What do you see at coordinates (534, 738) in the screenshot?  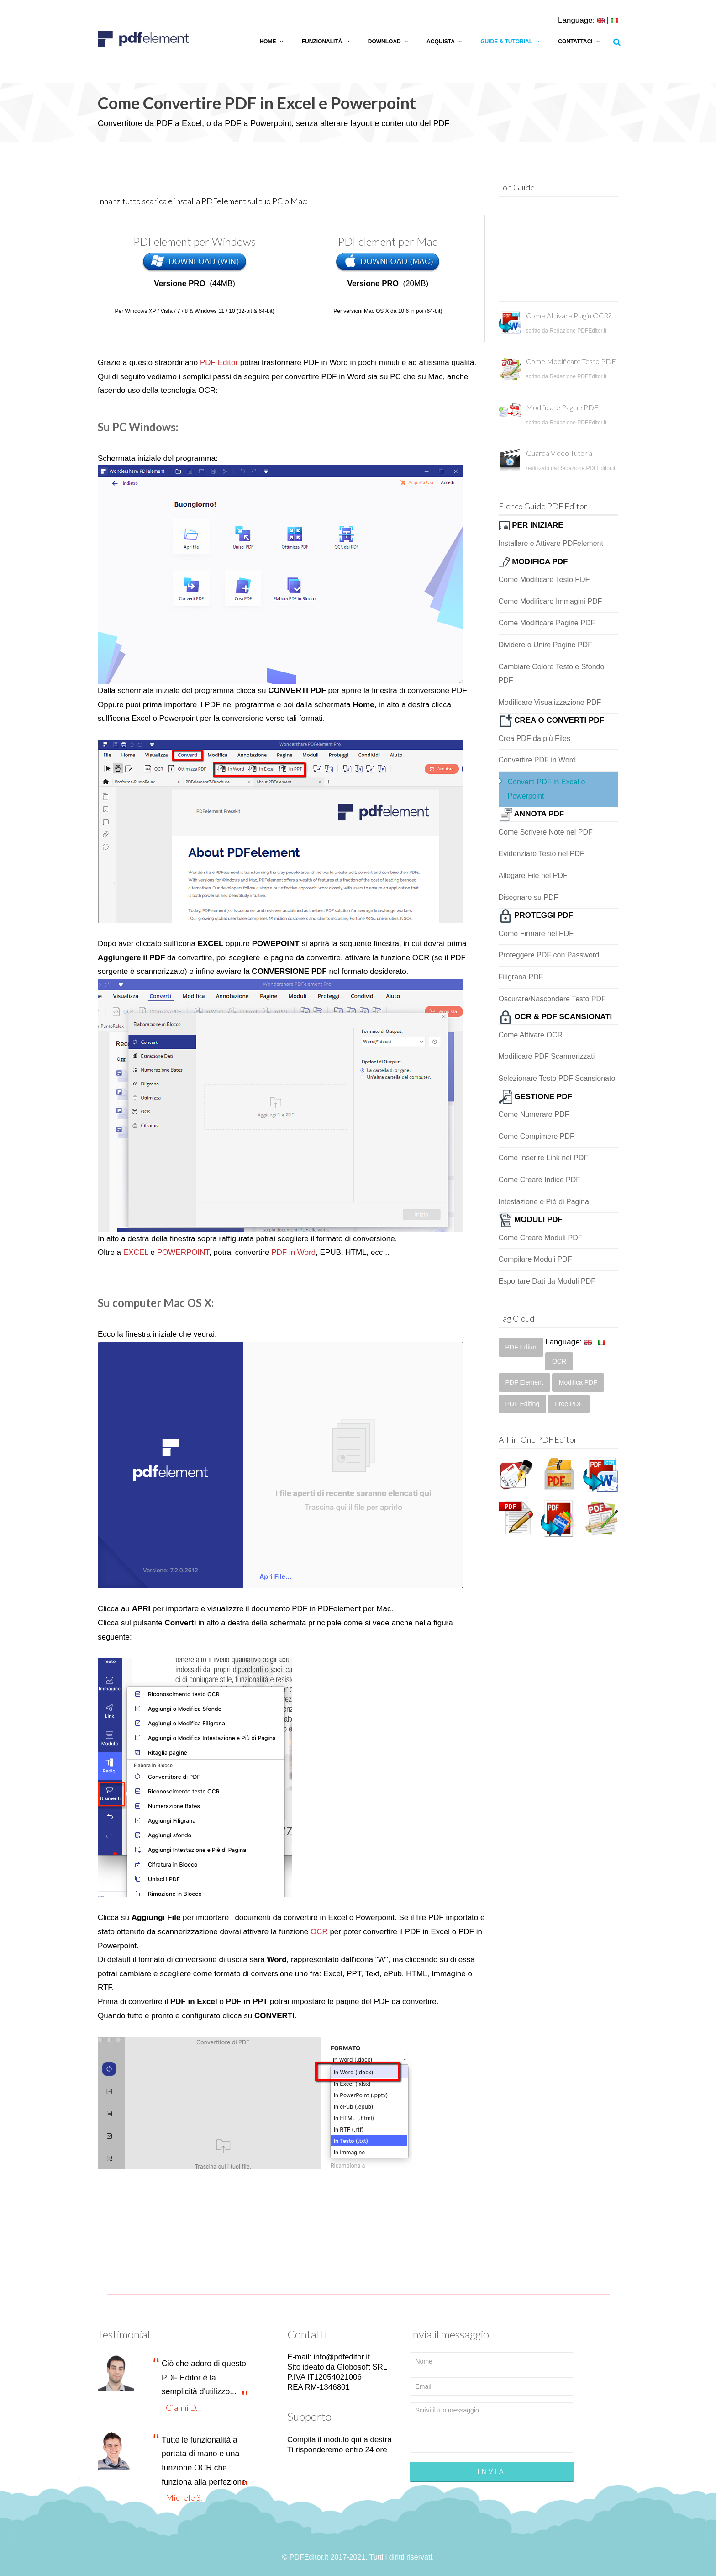 I see `Crea PDF da più Files` at bounding box center [534, 738].